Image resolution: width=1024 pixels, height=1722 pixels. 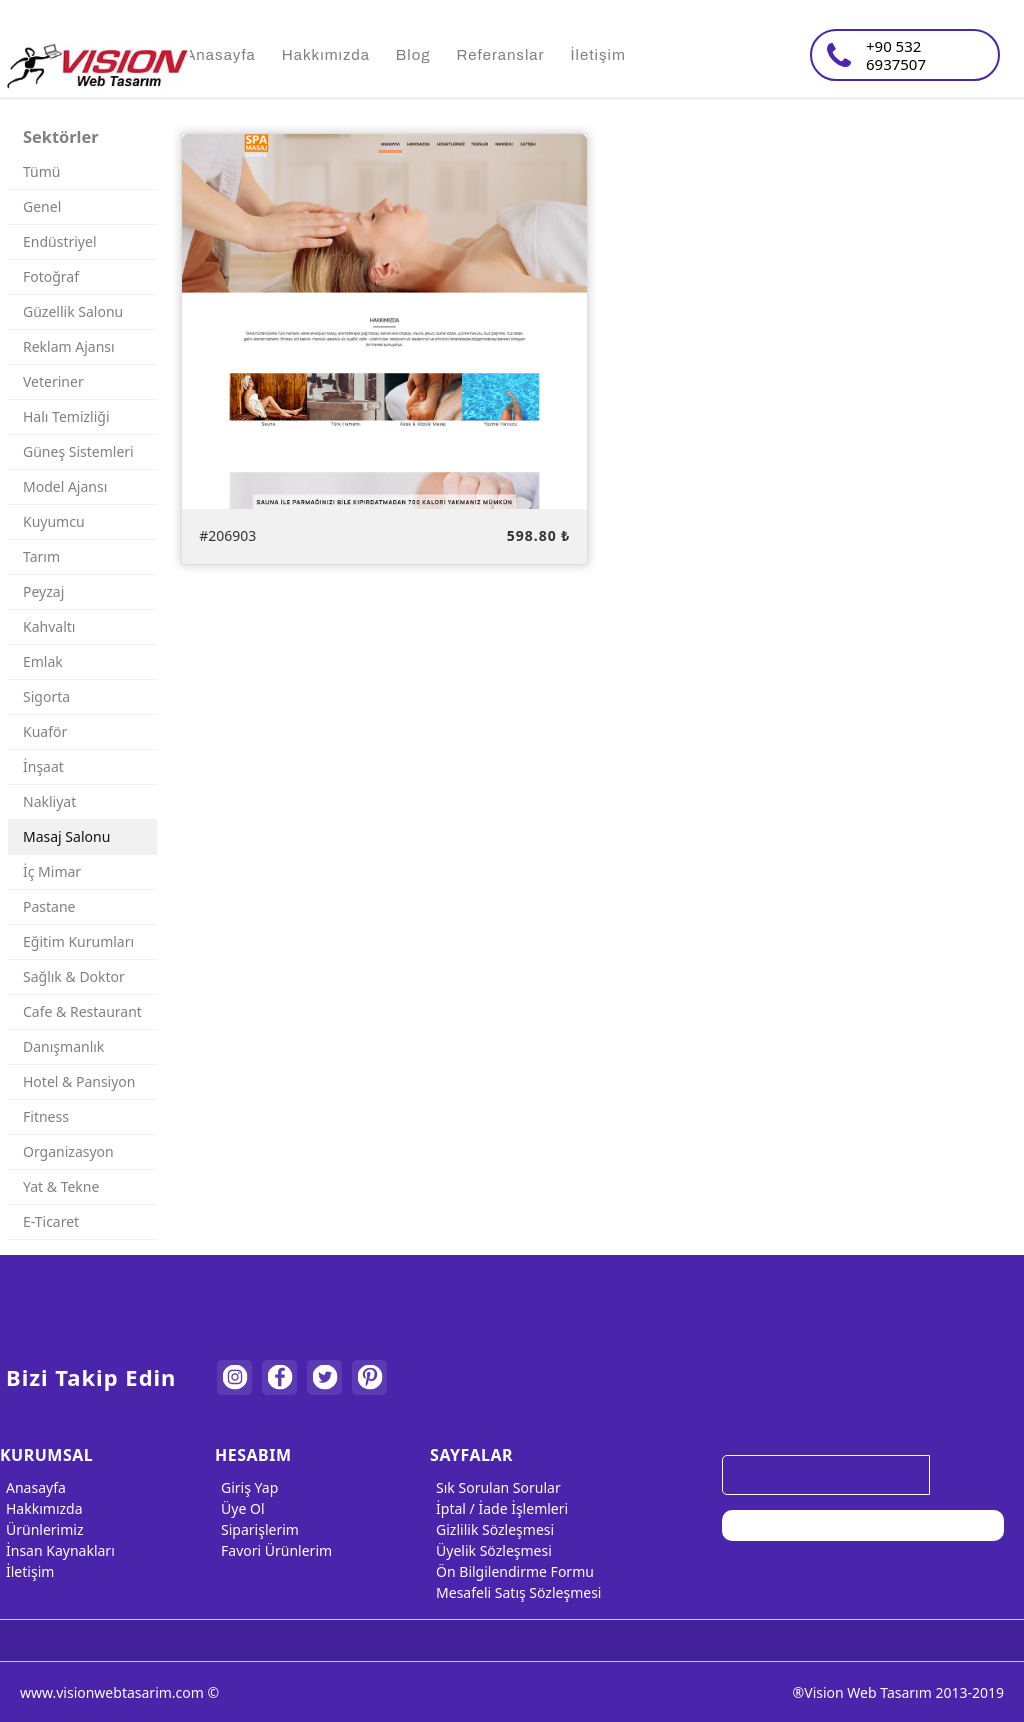 What do you see at coordinates (79, 1081) in the screenshot?
I see `Hotel & Pansiyon` at bounding box center [79, 1081].